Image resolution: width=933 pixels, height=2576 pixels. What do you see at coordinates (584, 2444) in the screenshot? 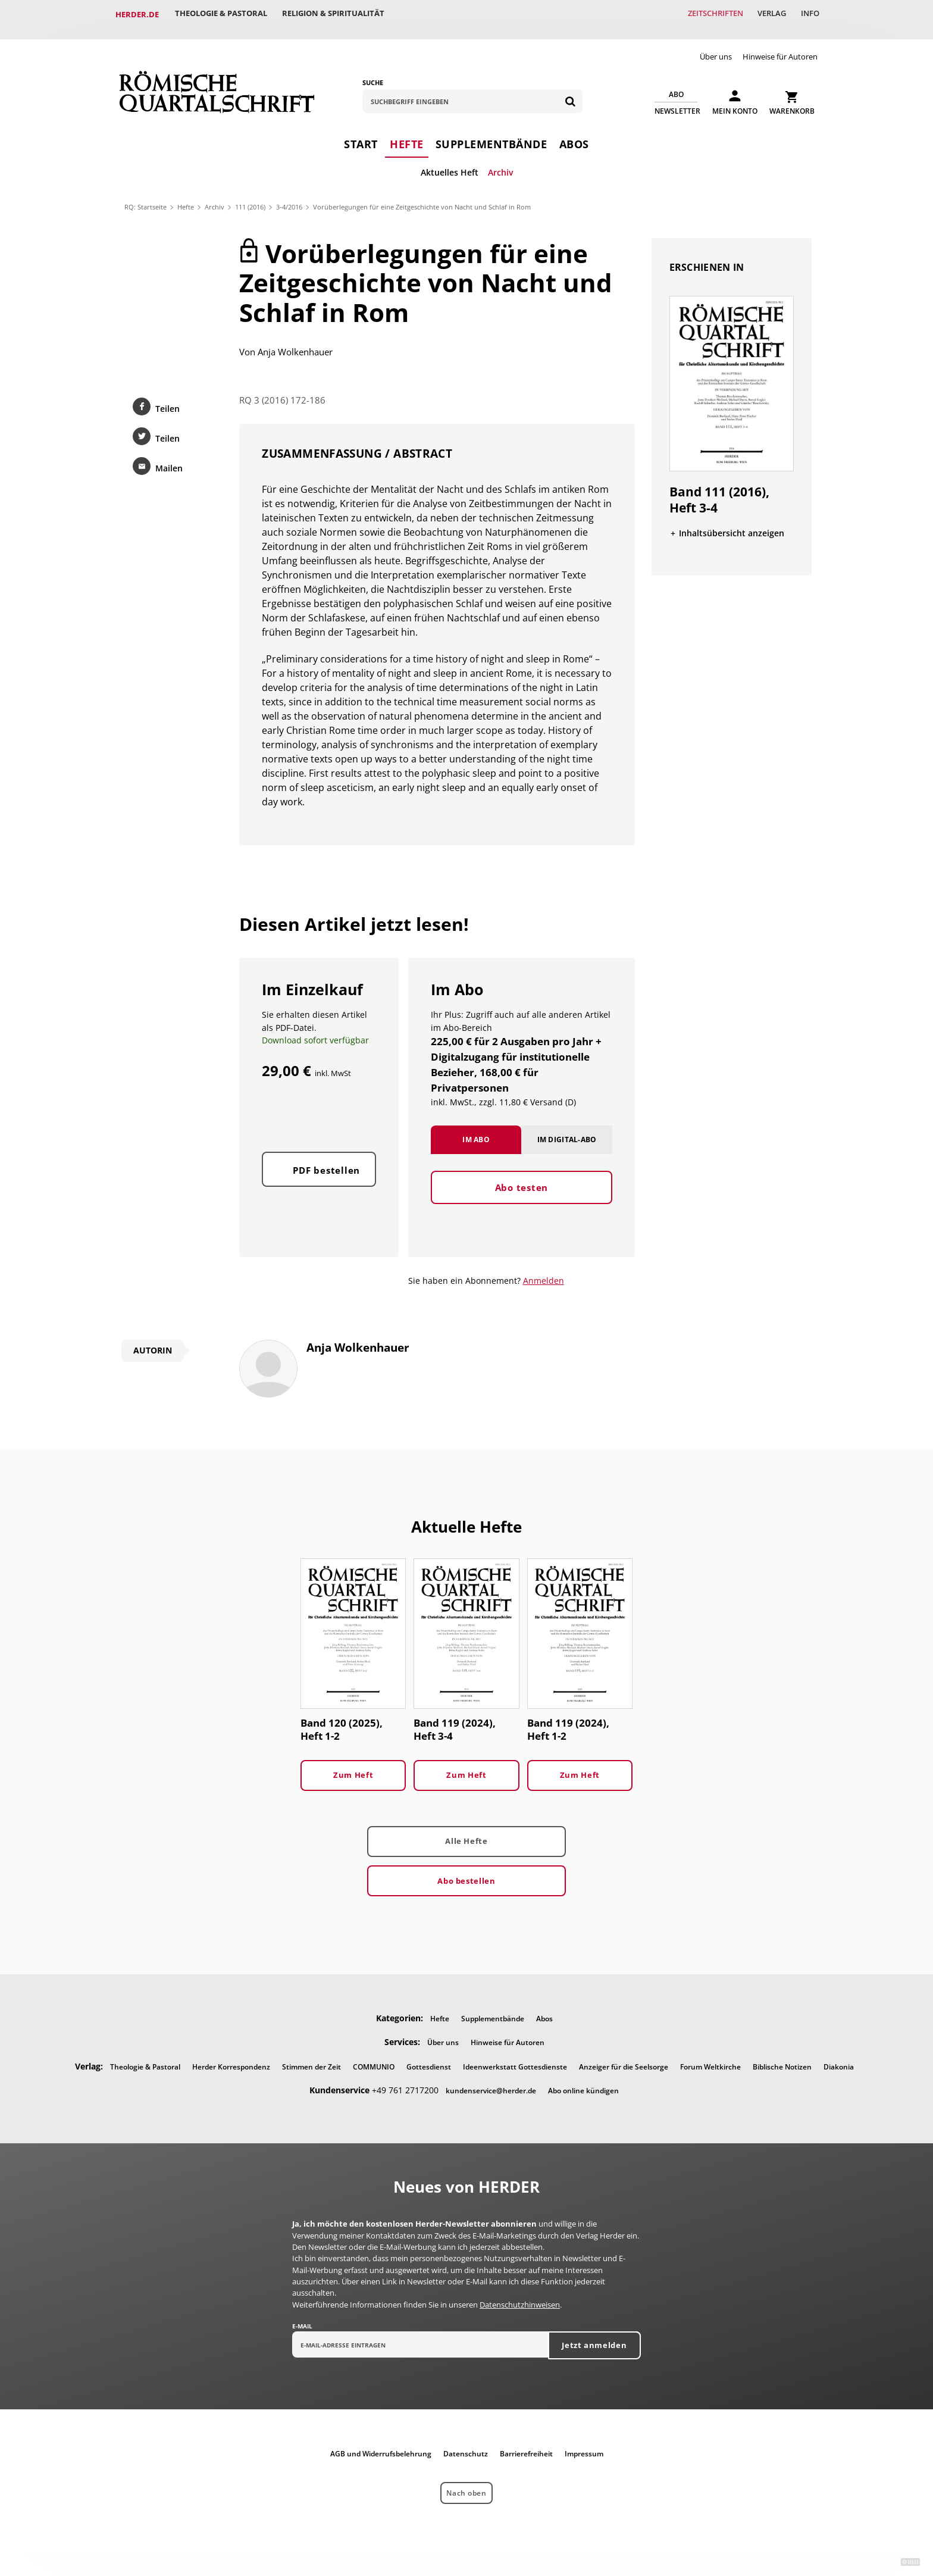
I see `Impressum` at bounding box center [584, 2444].